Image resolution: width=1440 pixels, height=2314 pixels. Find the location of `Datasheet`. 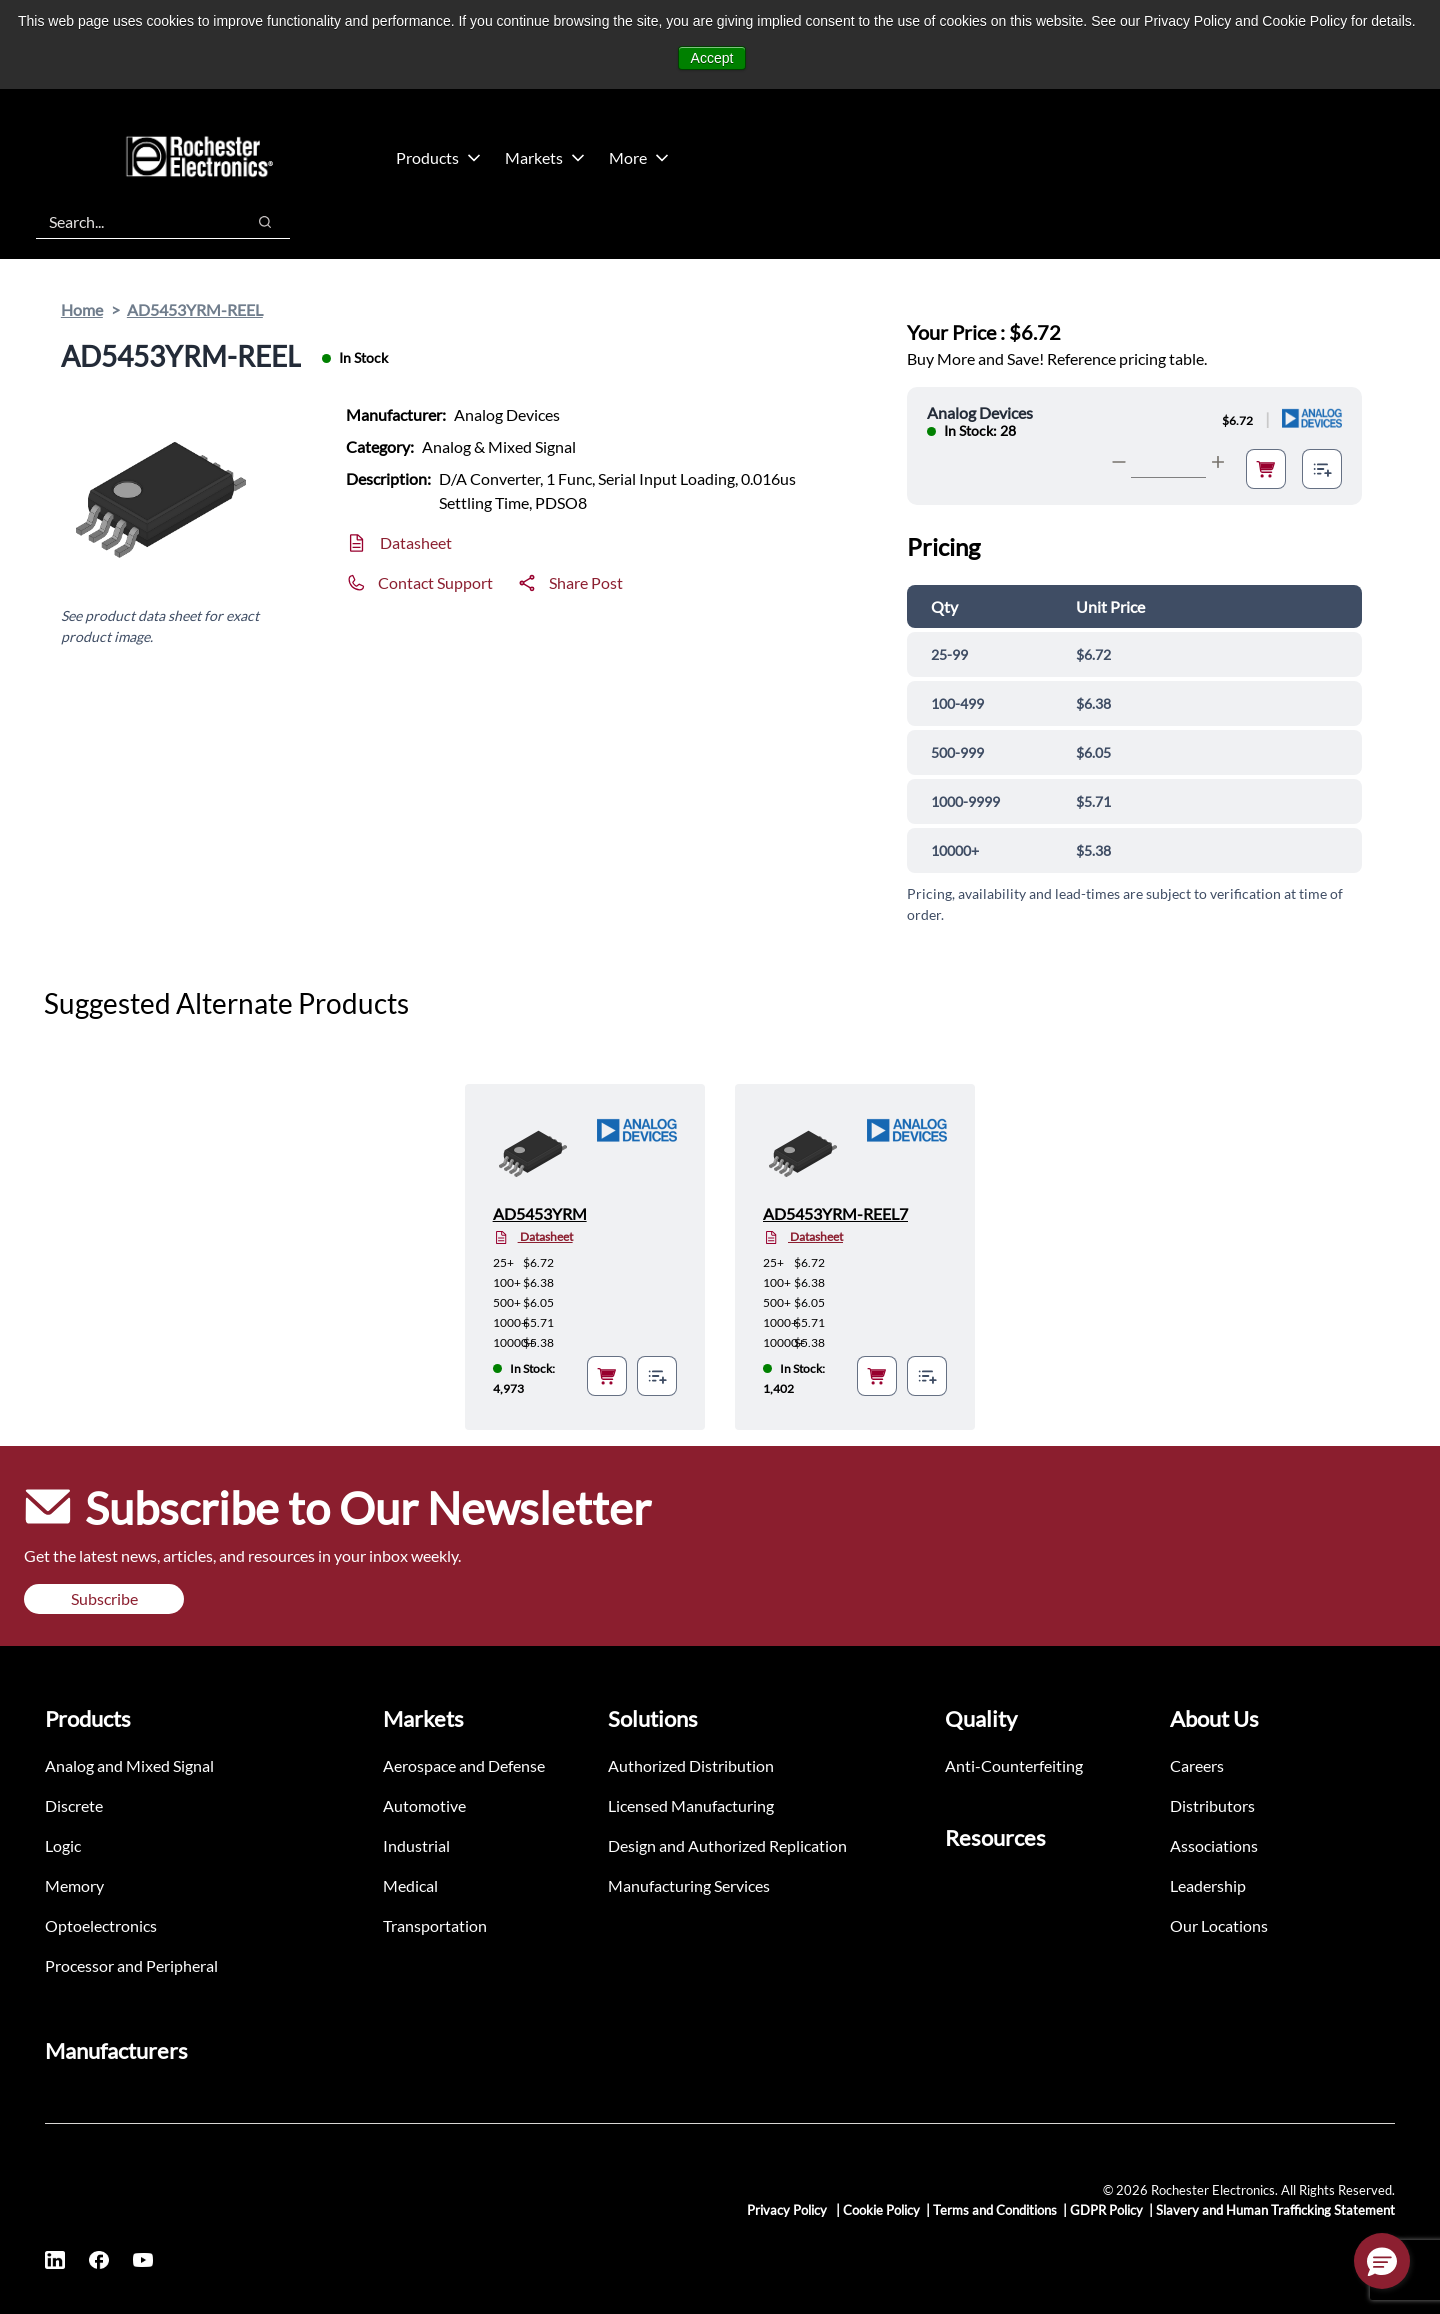

Datasheet is located at coordinates (416, 542).